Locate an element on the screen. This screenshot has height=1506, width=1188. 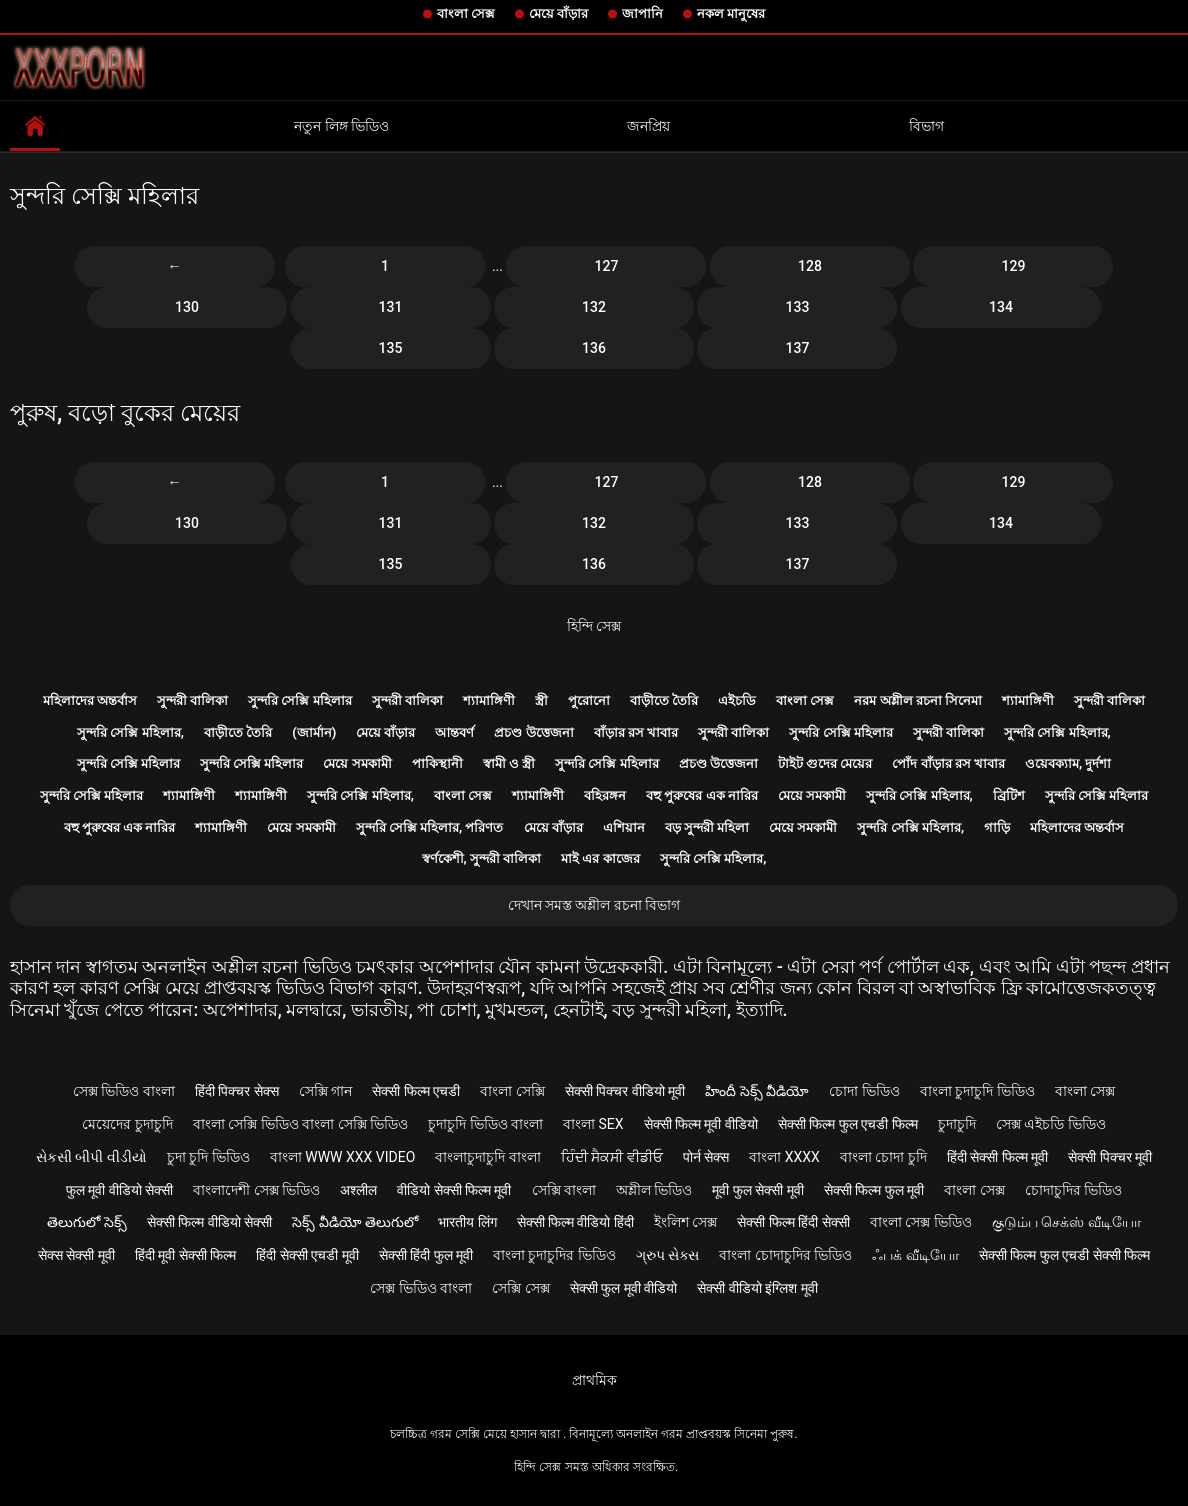
সুন্দরি সেক্সি মহিলার, is located at coordinates (130, 732).